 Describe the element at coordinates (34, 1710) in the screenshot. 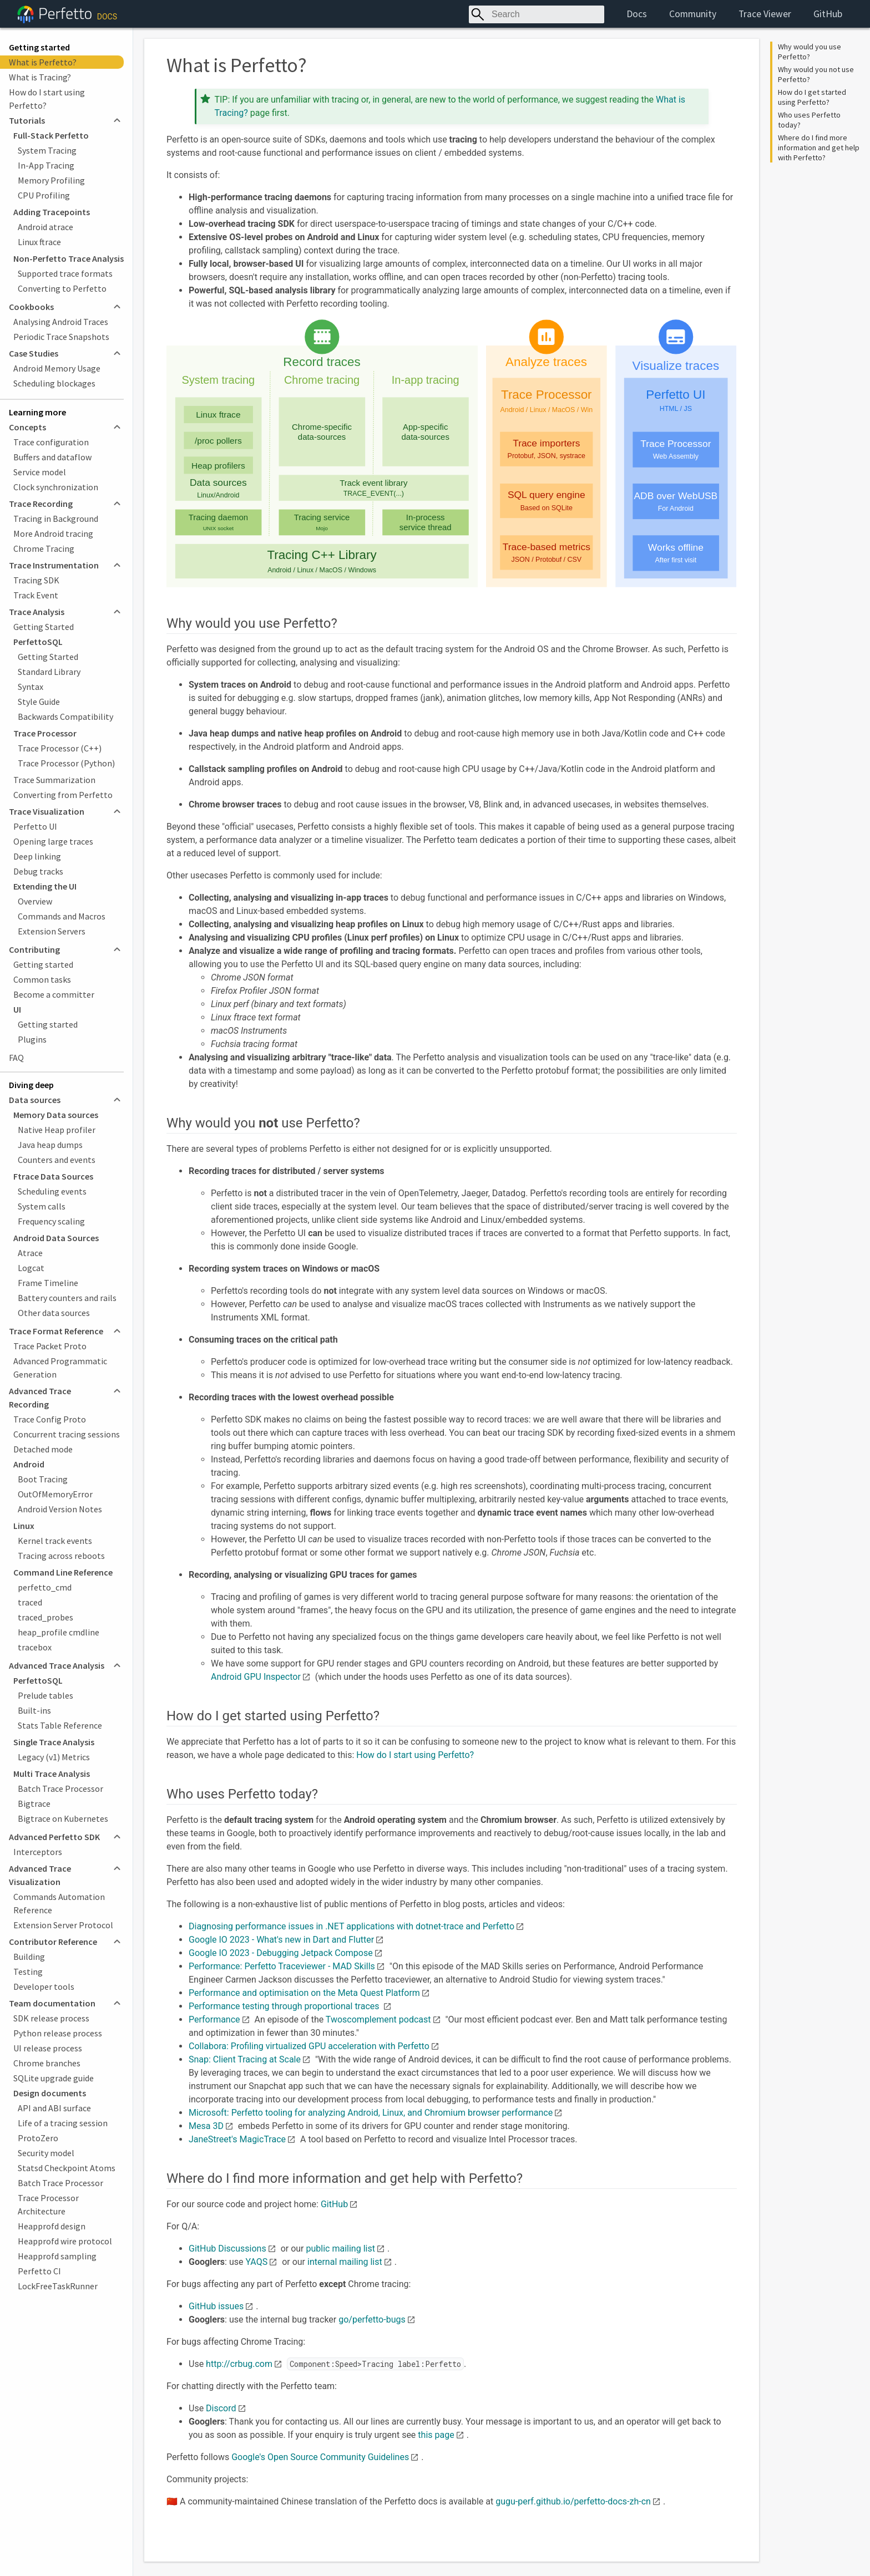

I see `Built-ins` at that location.